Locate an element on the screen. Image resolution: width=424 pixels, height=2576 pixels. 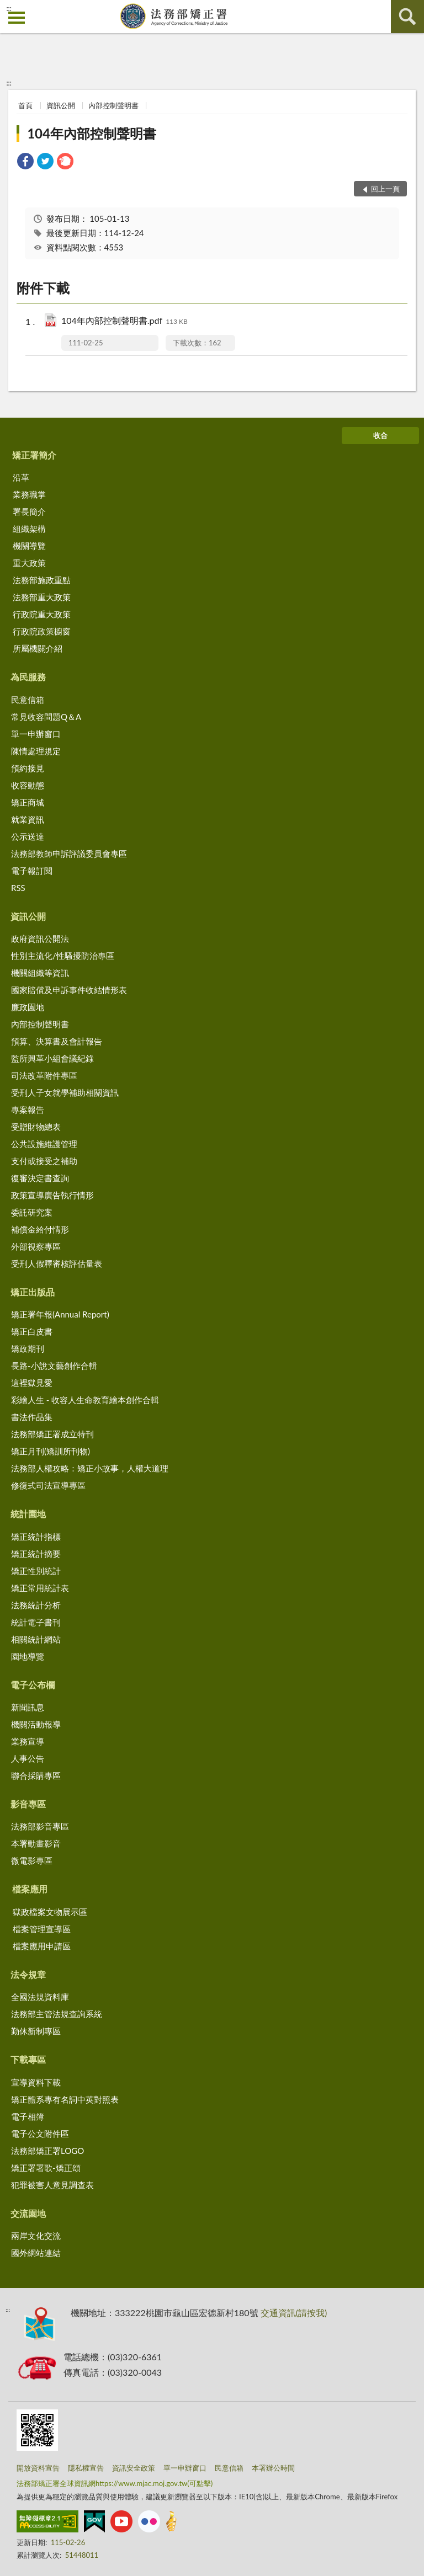
為民服務 is located at coordinates (28, 676).